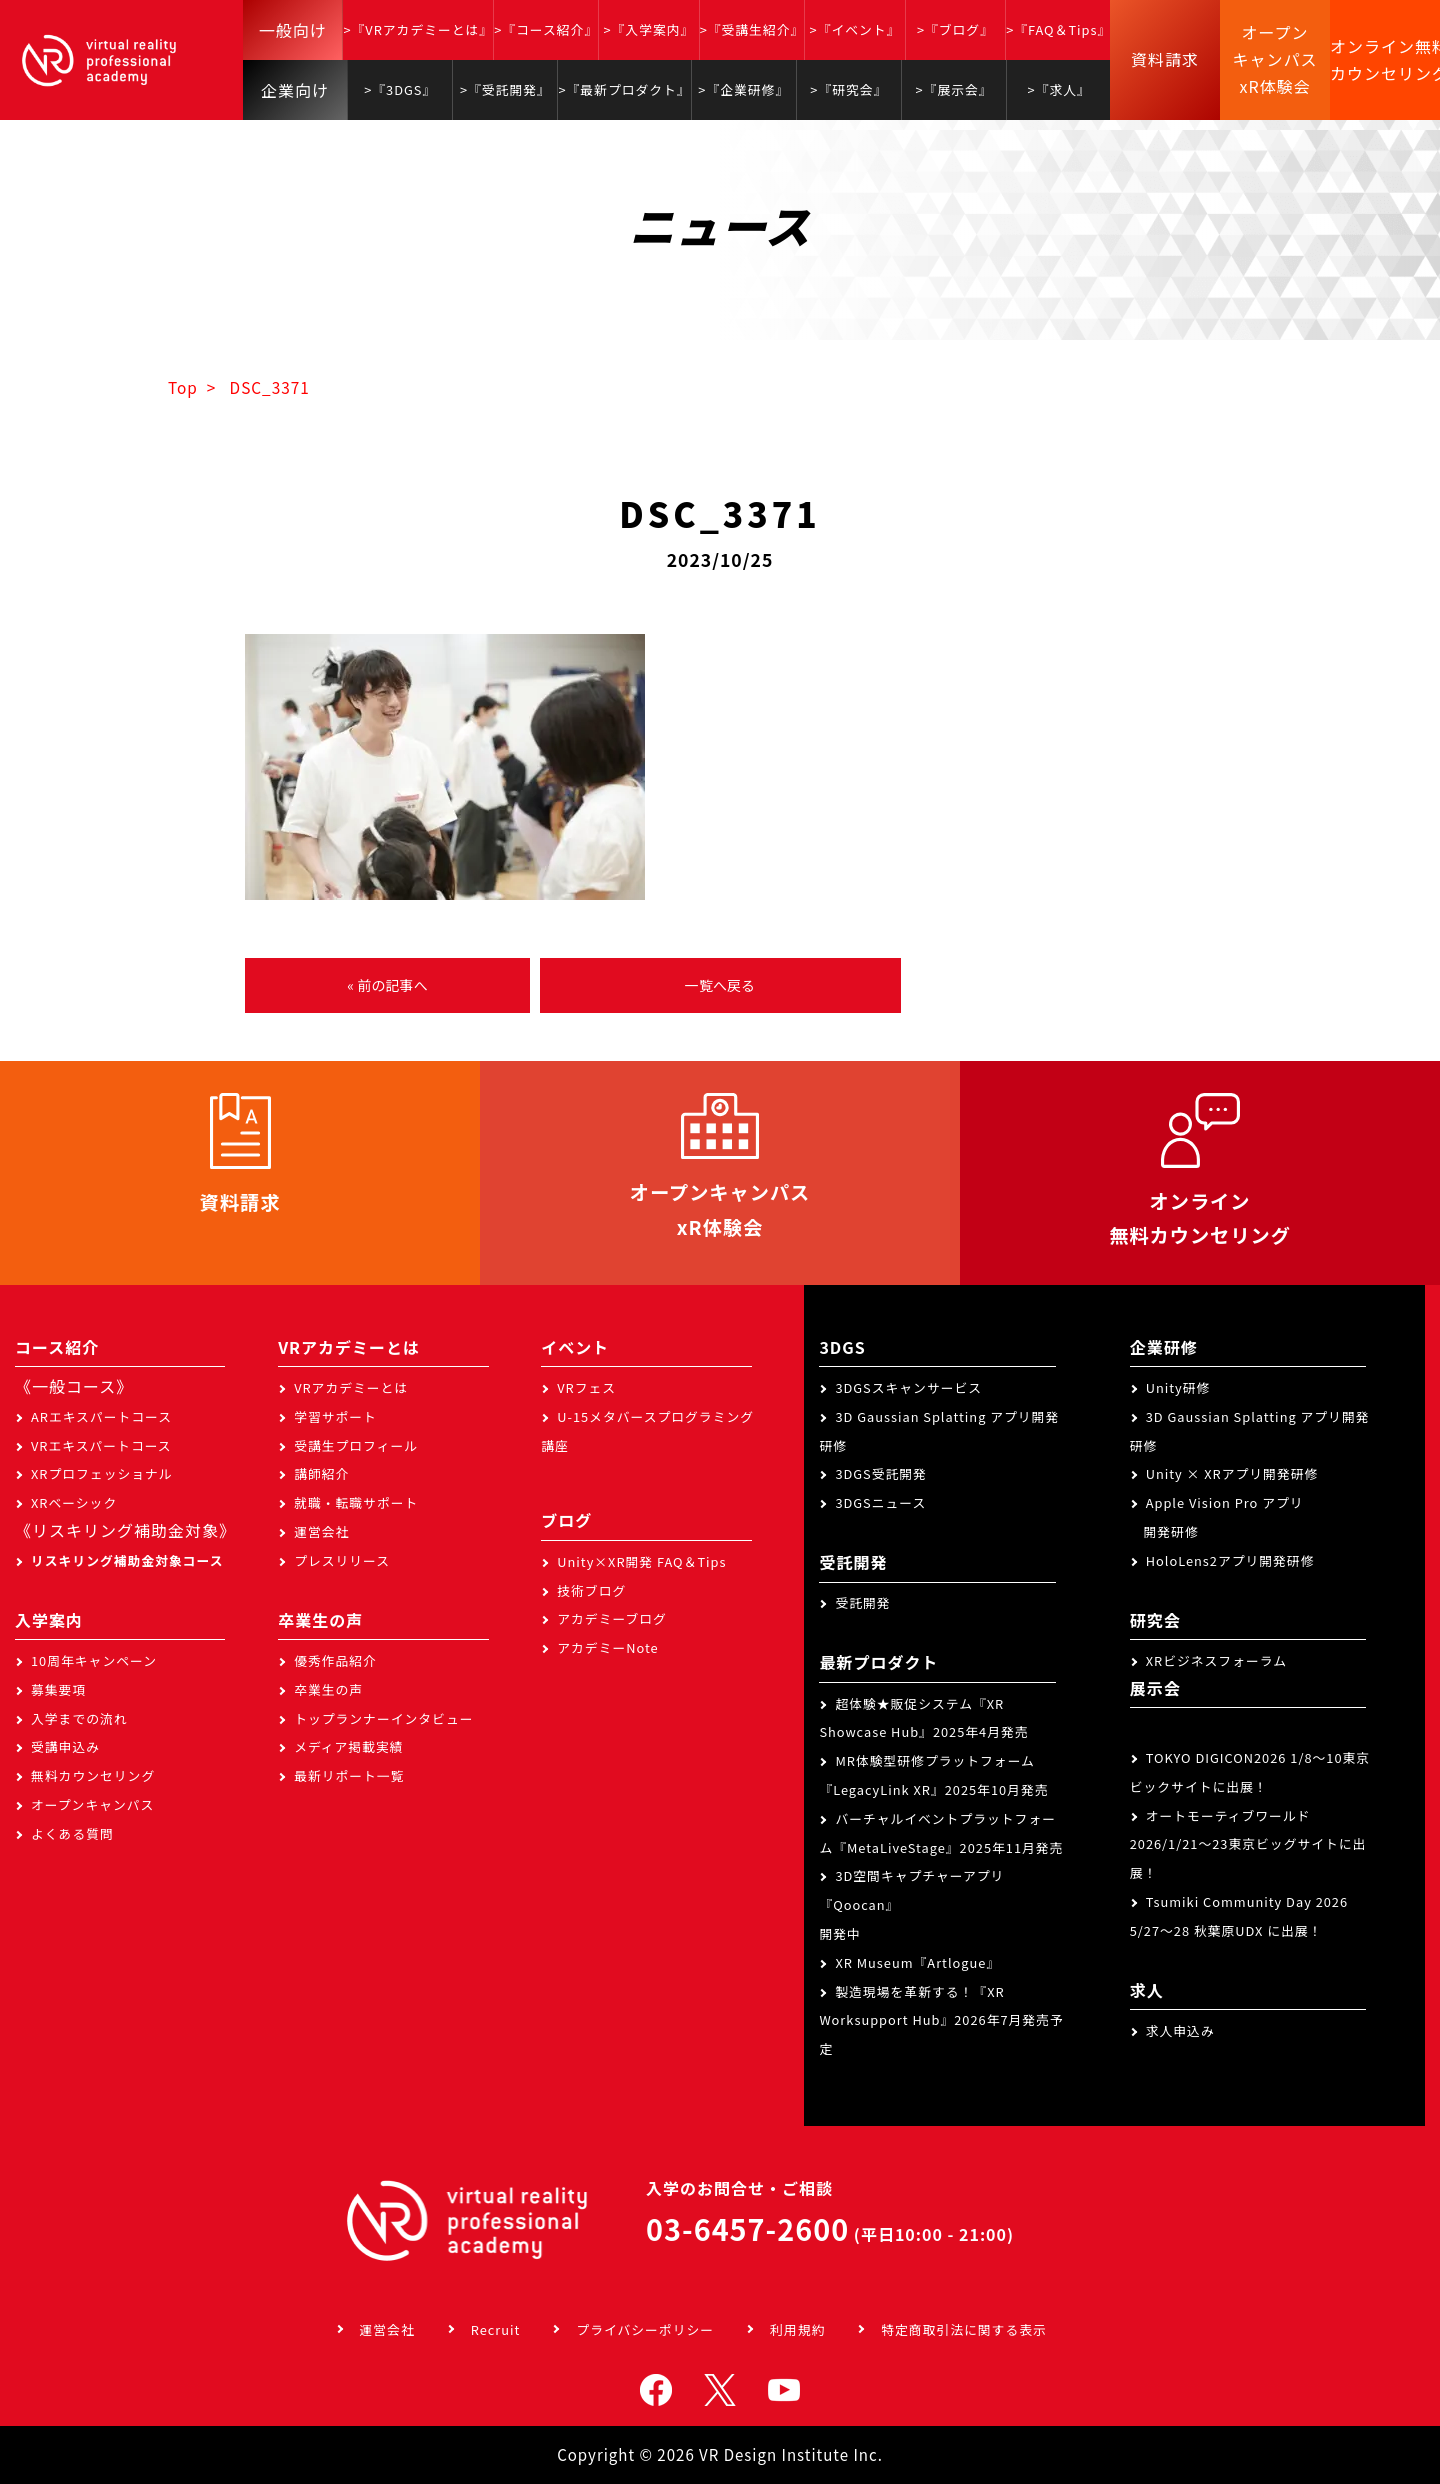 The image size is (1440, 2484). What do you see at coordinates (797, 2329) in the screenshot?
I see `利用規約` at bounding box center [797, 2329].